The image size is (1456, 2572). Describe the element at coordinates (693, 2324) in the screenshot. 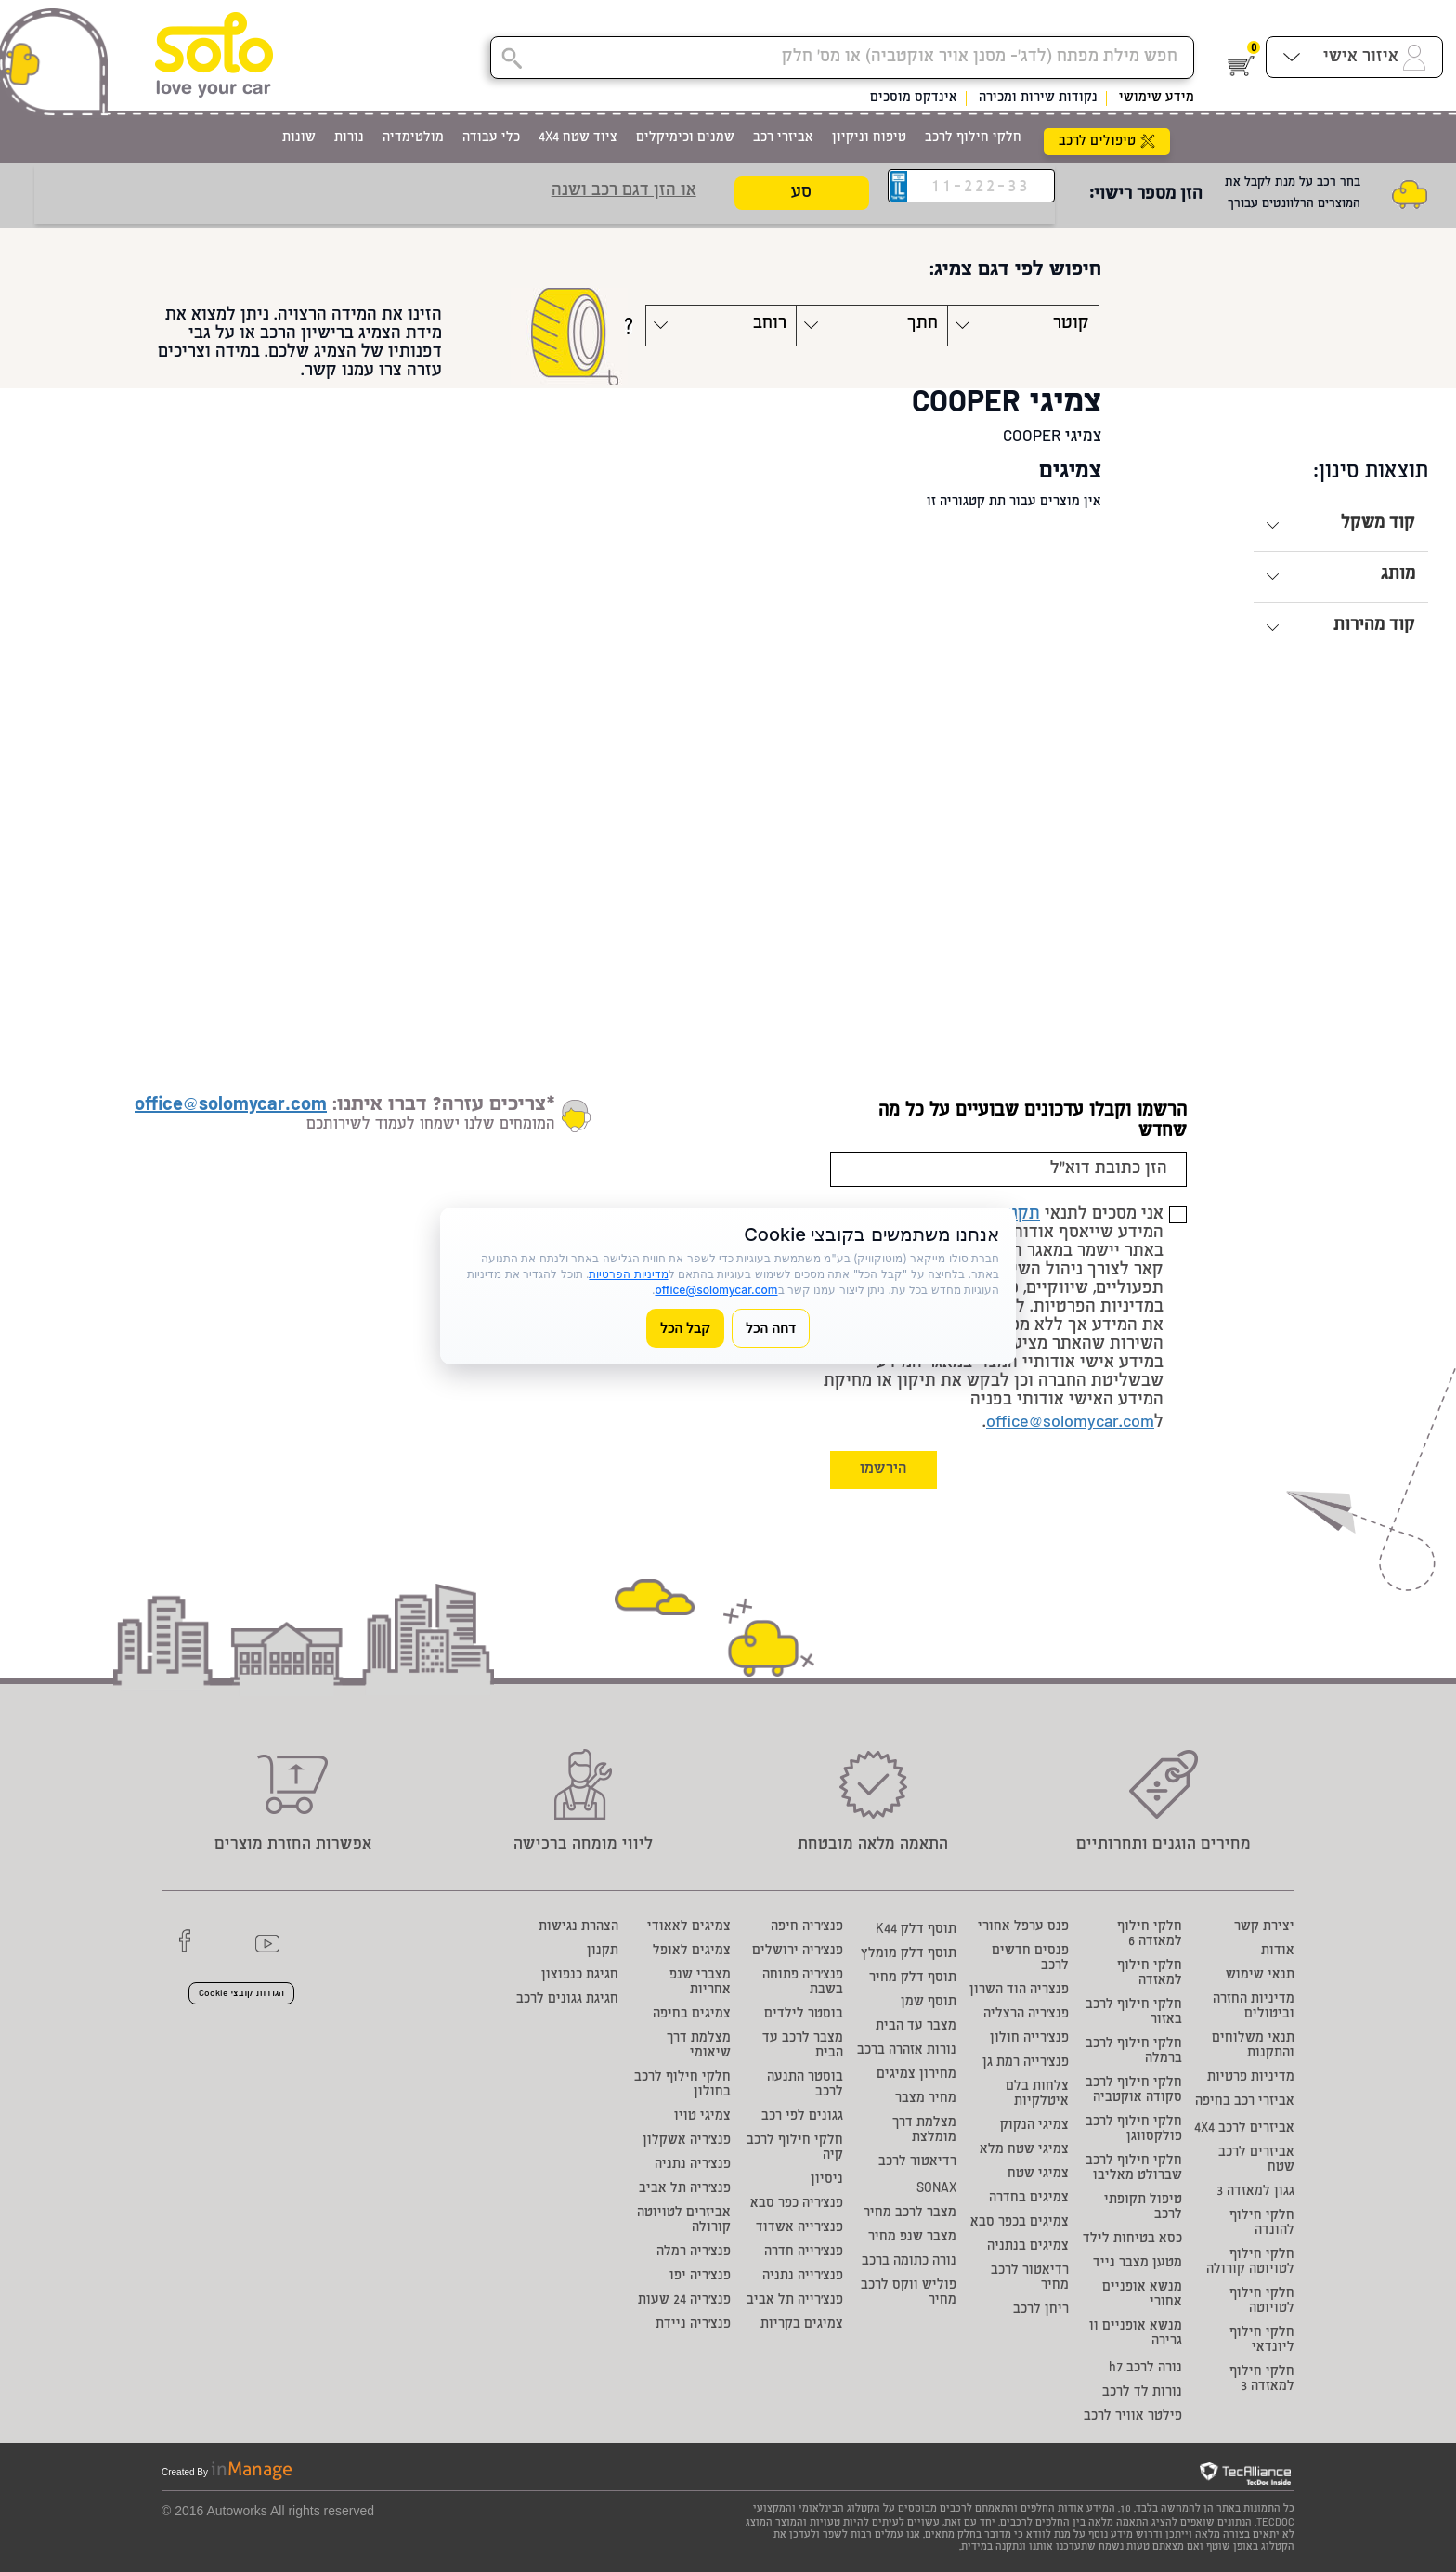

I see `פנצ'ריה ניידת` at that location.